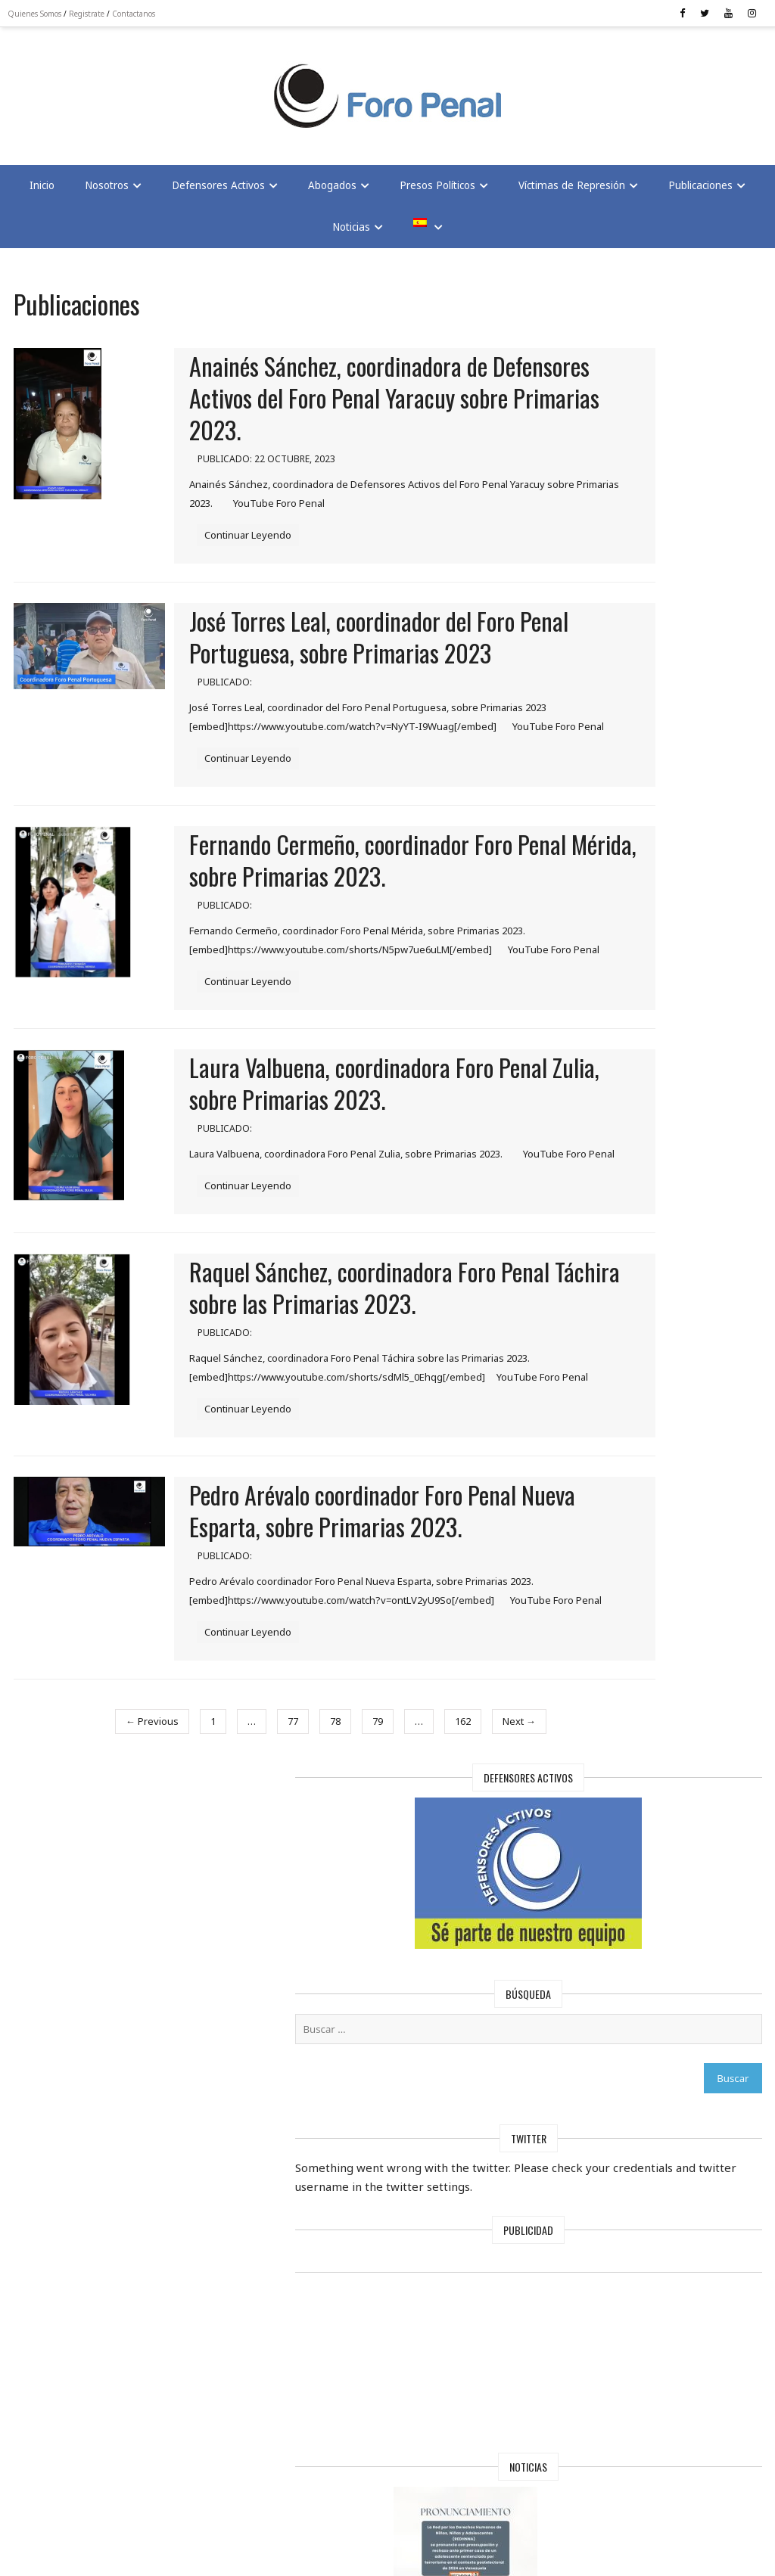  What do you see at coordinates (351, 237) in the screenshot?
I see `Noticias` at bounding box center [351, 237].